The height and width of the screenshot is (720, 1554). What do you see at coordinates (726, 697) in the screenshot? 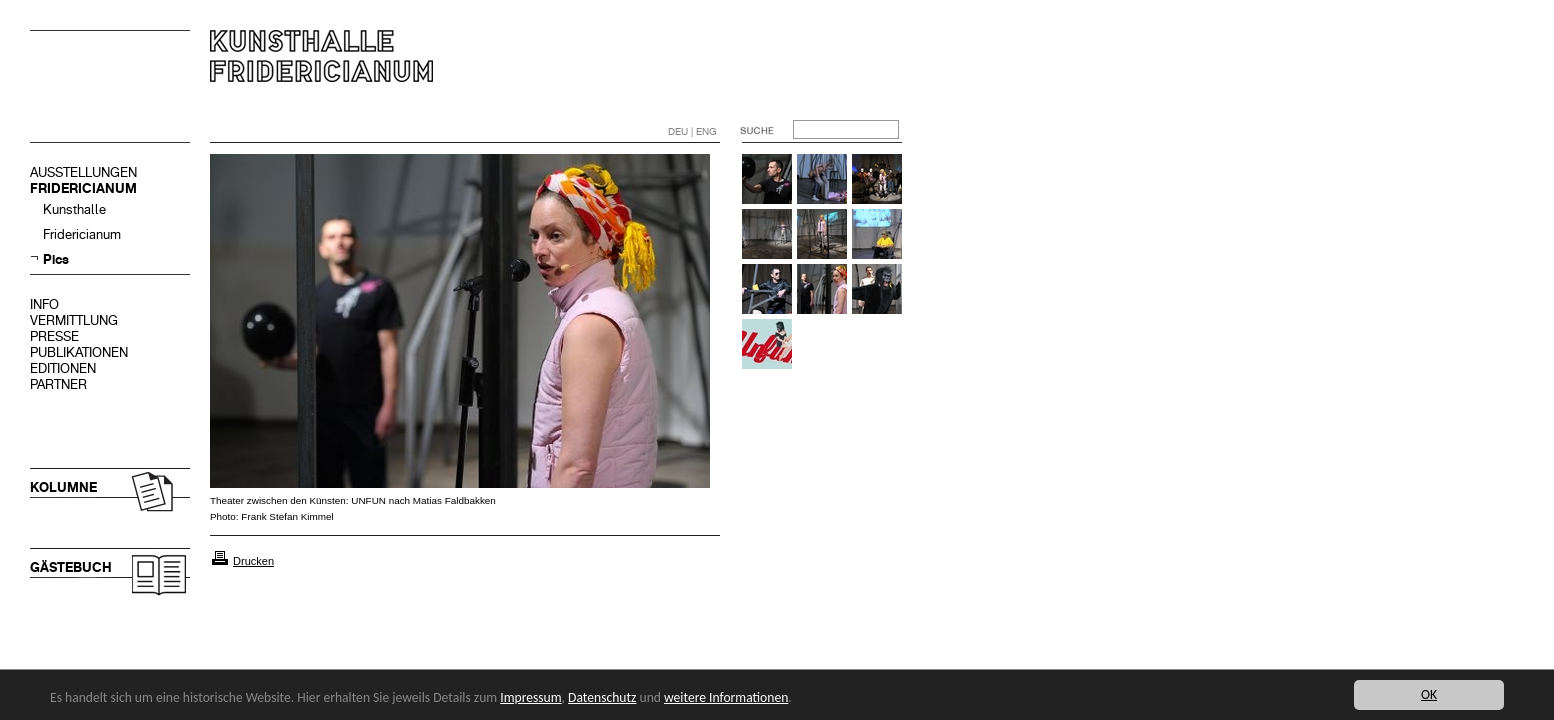
I see `weitere Informationen` at bounding box center [726, 697].